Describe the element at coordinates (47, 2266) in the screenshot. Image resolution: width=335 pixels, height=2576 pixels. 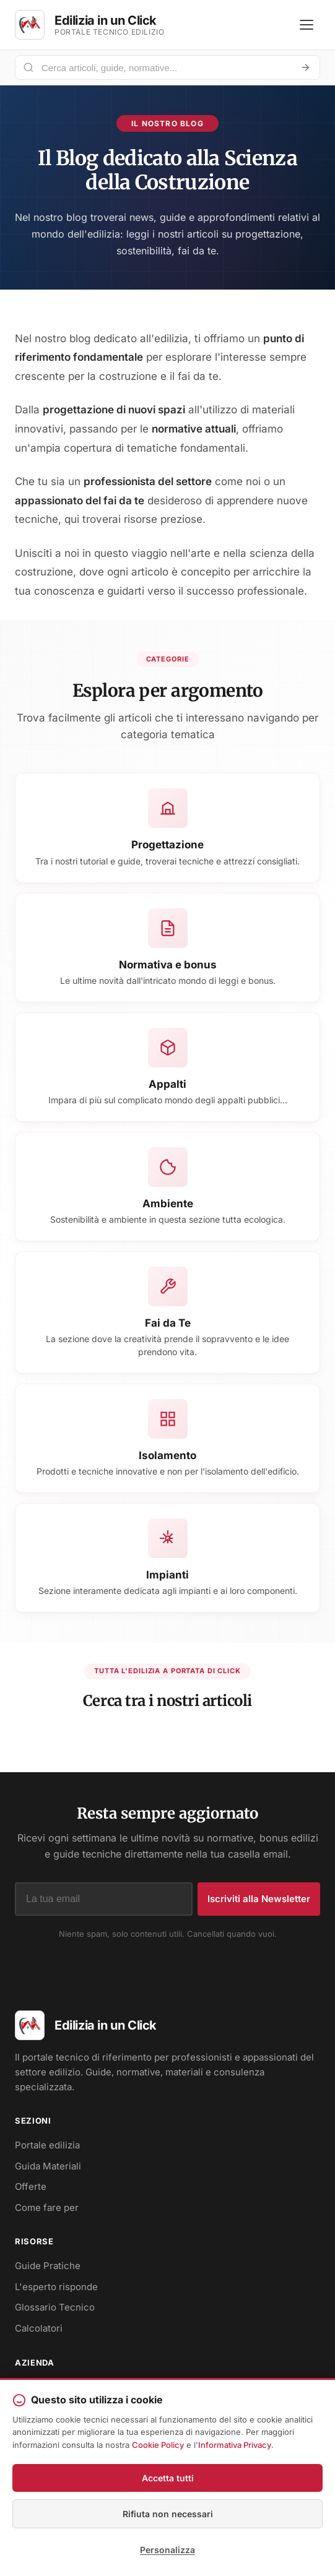
I see `Guide Pratiche` at that location.